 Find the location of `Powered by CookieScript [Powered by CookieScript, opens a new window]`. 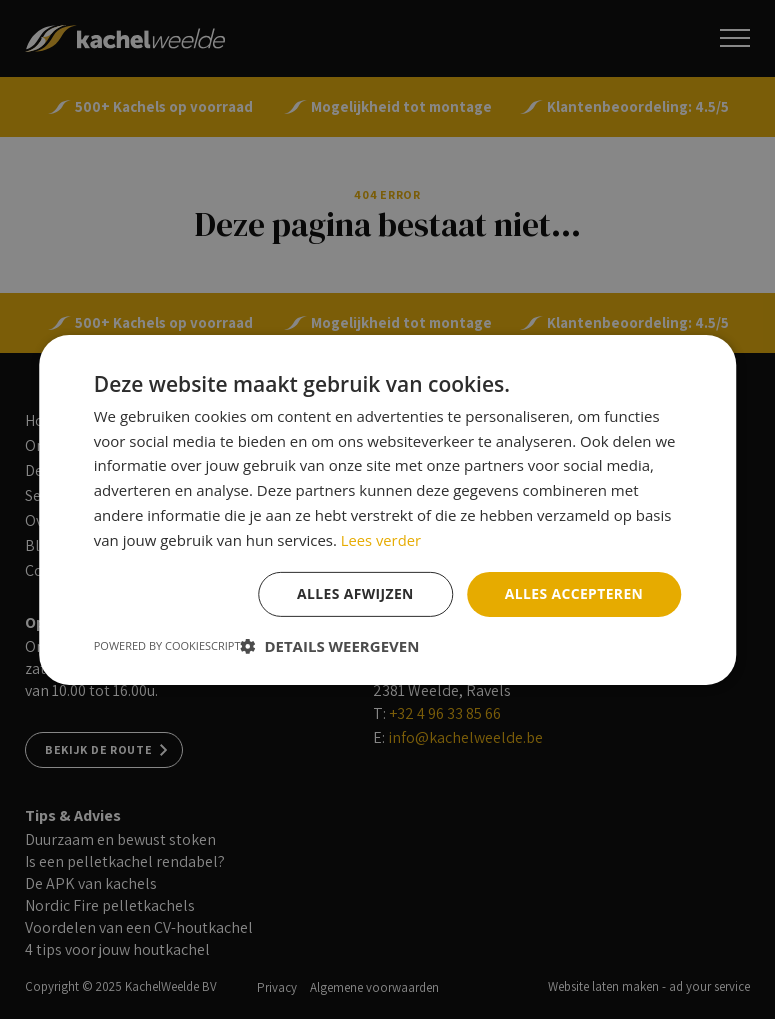

Powered by CookieScript [Powered by CookieScript, opens a new window] is located at coordinates (167, 645).